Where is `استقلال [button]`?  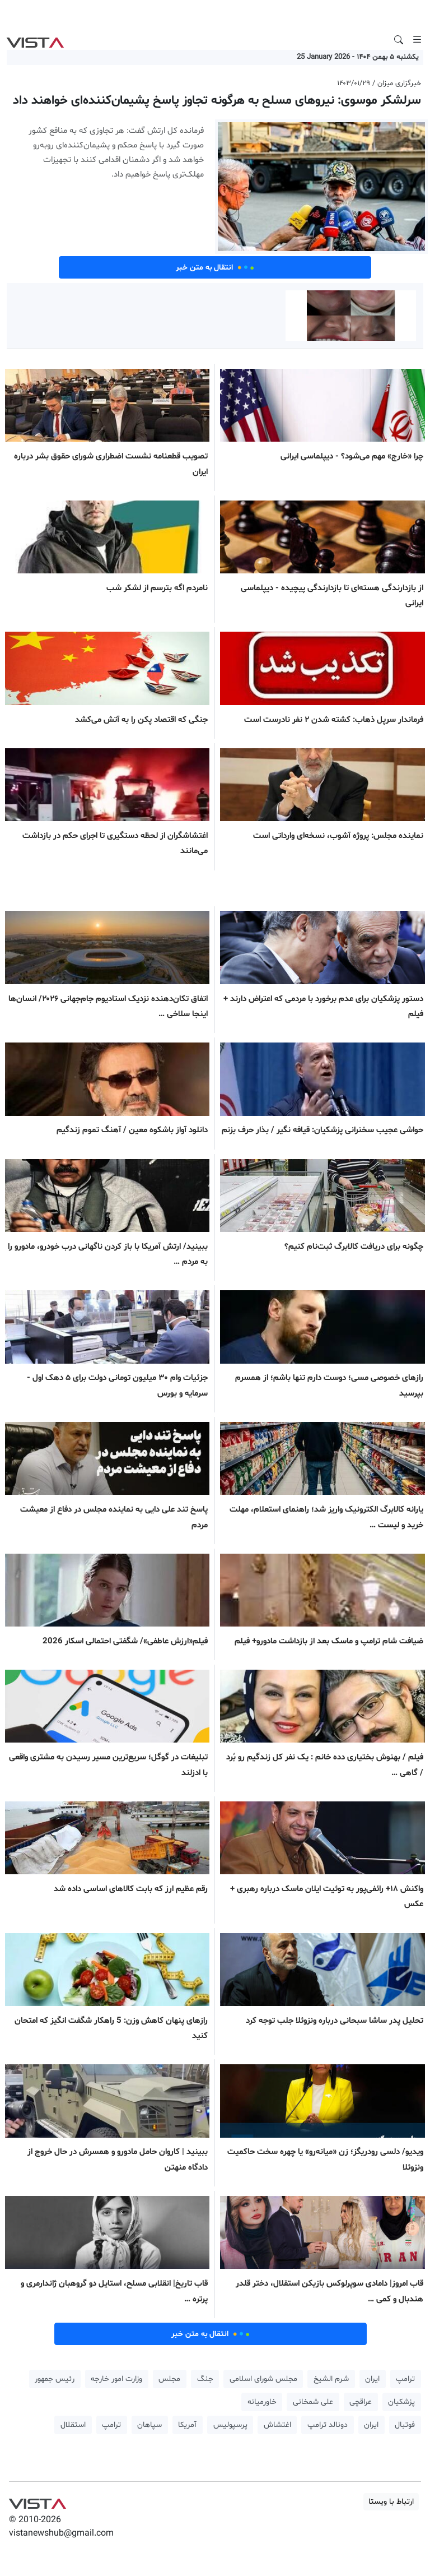 استقلال [button] is located at coordinates (73, 2425).